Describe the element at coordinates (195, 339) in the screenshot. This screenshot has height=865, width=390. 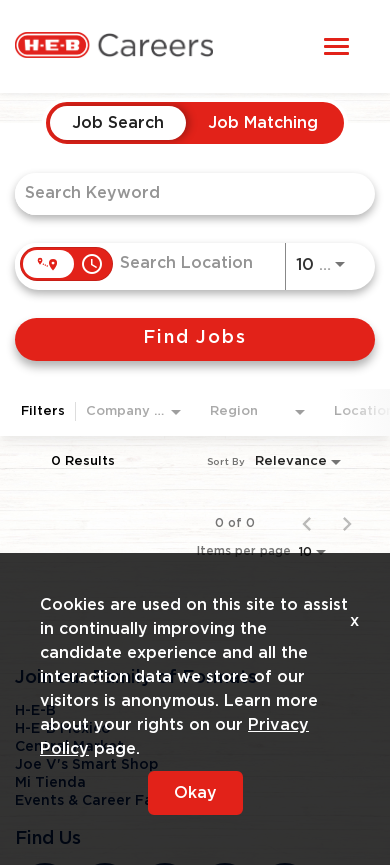
I see `[Search]` at that location.